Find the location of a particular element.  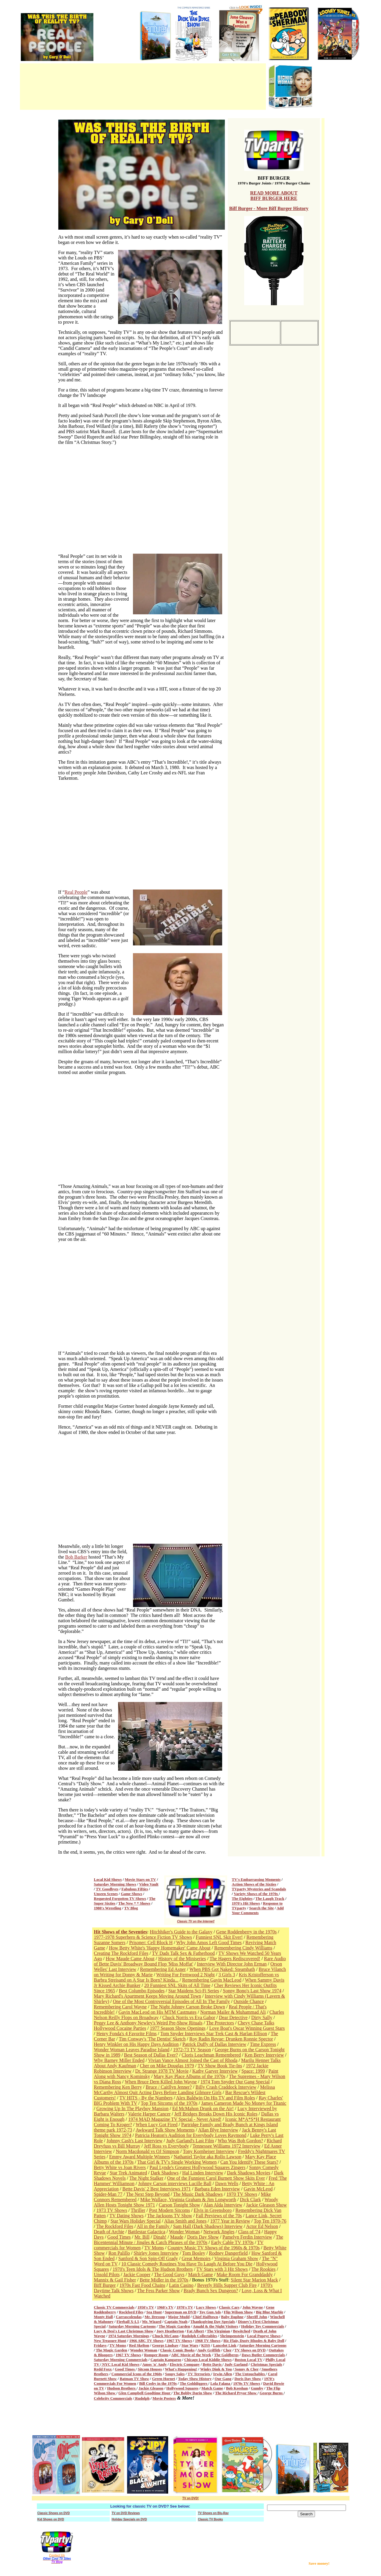

Video Vault is located at coordinates (149, 1884).